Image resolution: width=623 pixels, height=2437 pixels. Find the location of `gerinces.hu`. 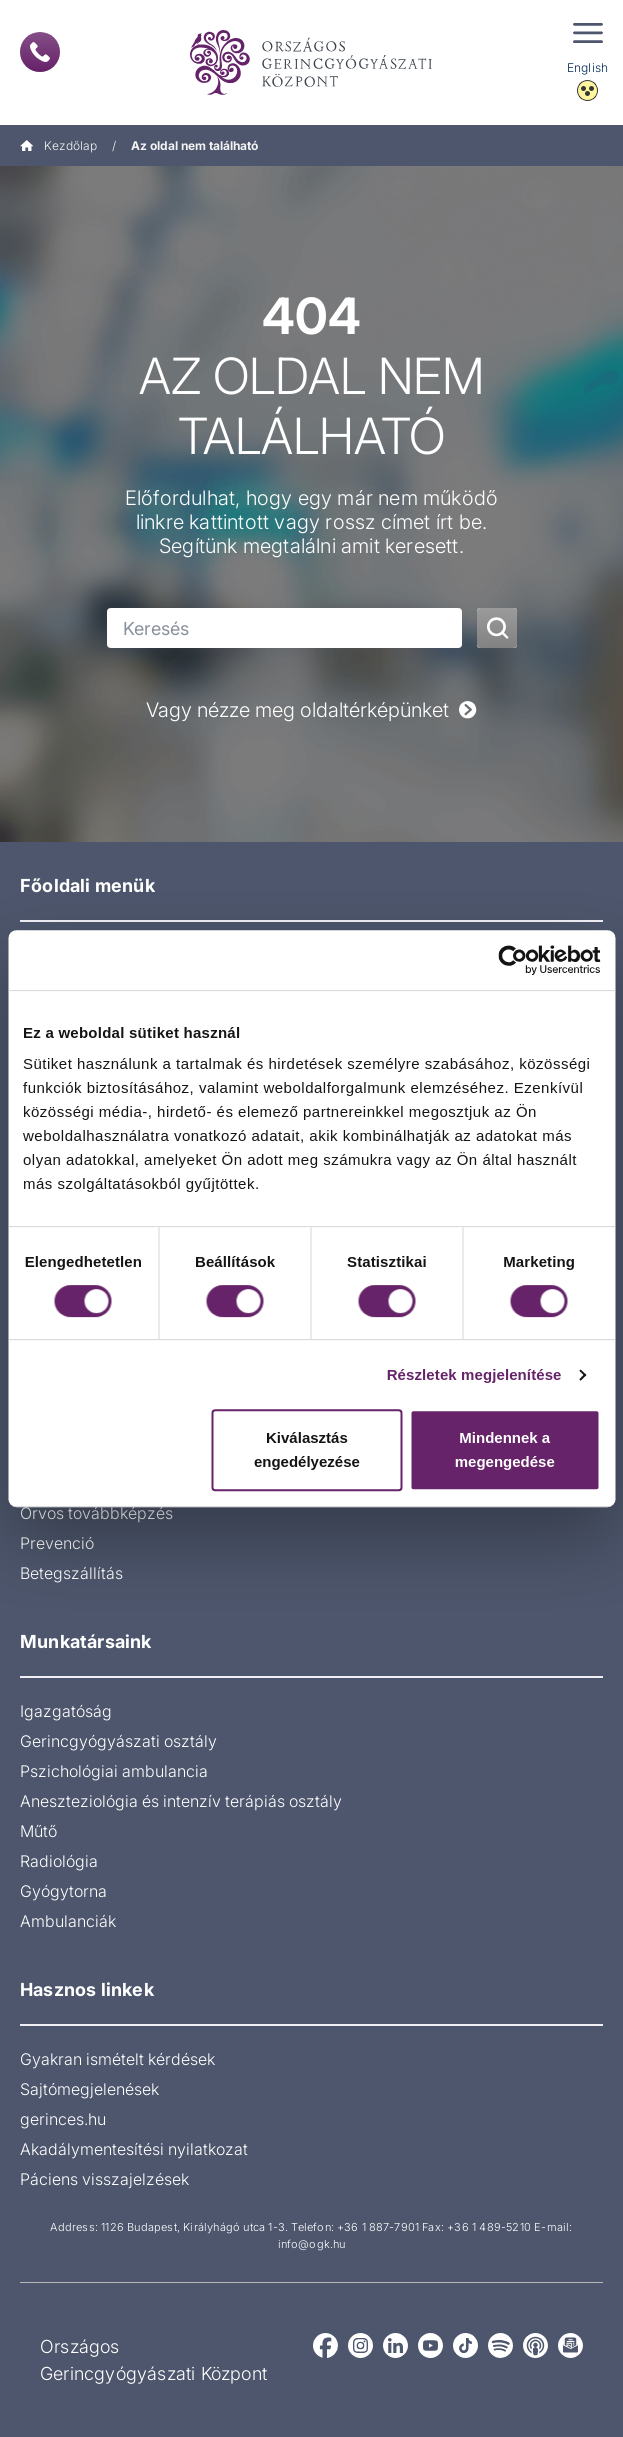

gerinces.hu is located at coordinates (63, 2119).